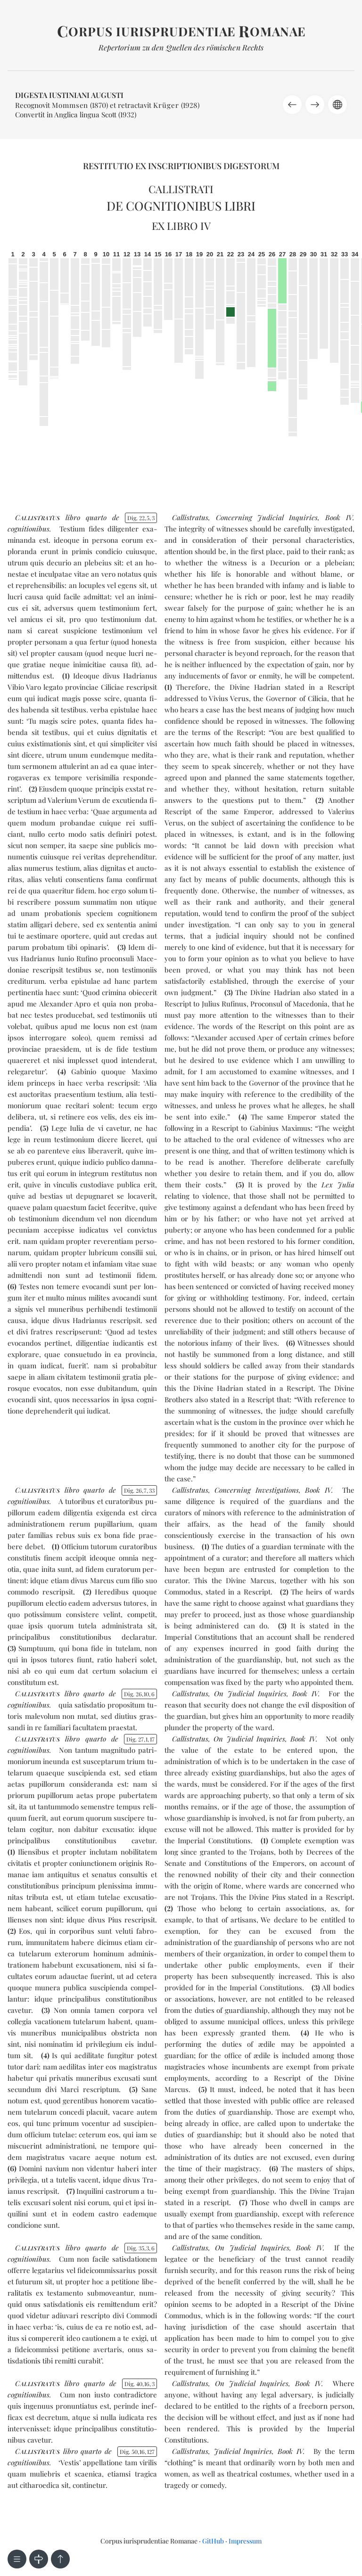  I want to click on Dig. 27117, so click(140, 1739).